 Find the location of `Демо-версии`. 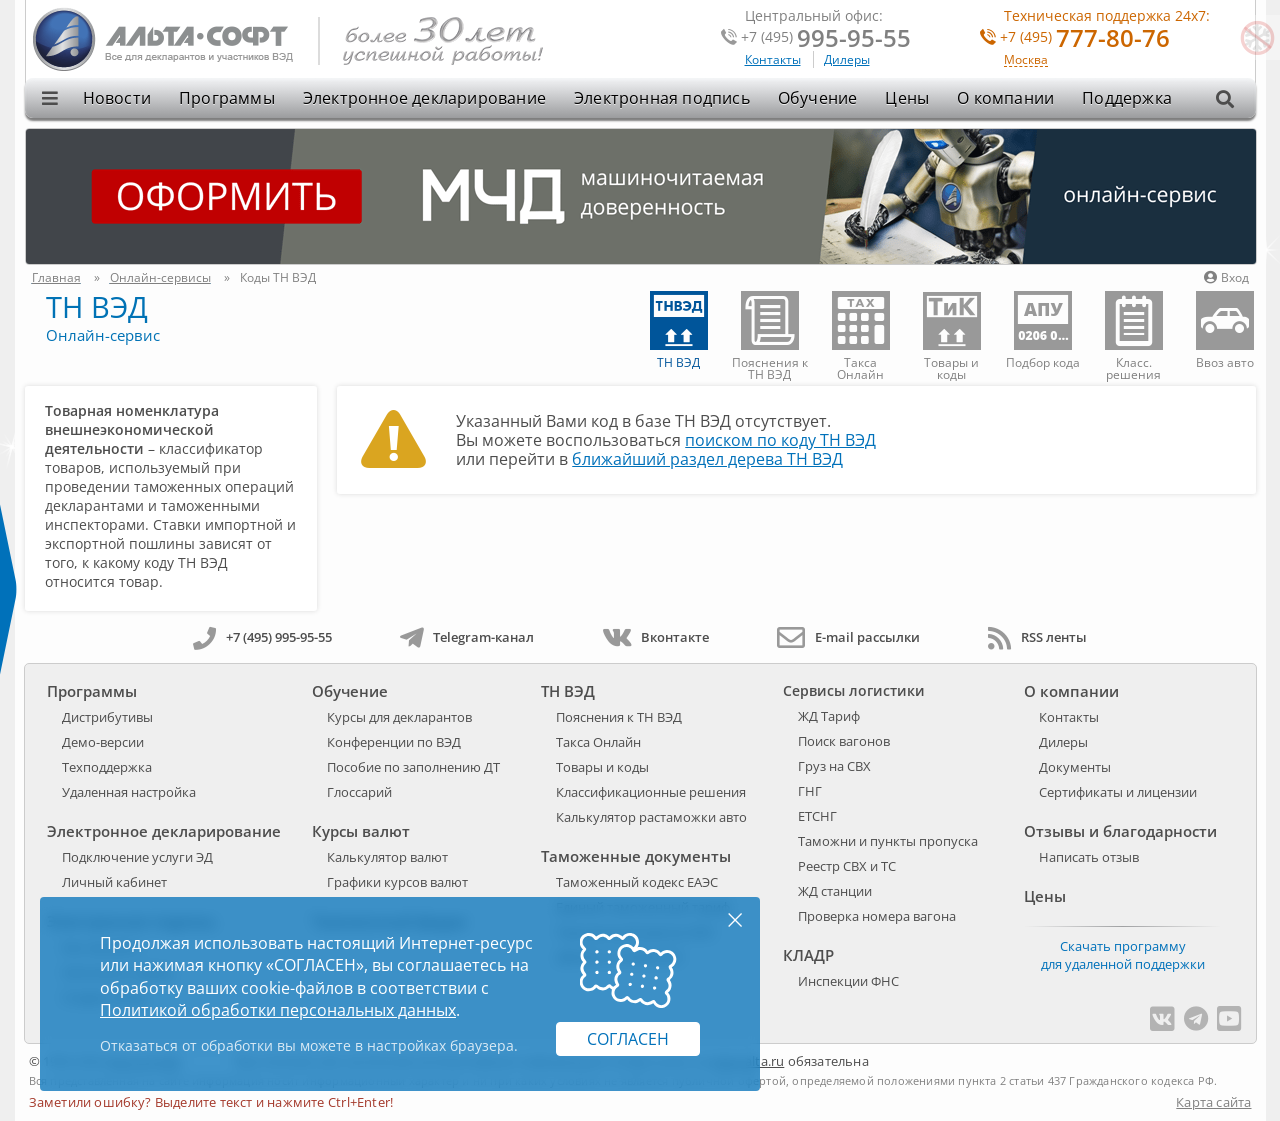

Демо-версии is located at coordinates (103, 742).